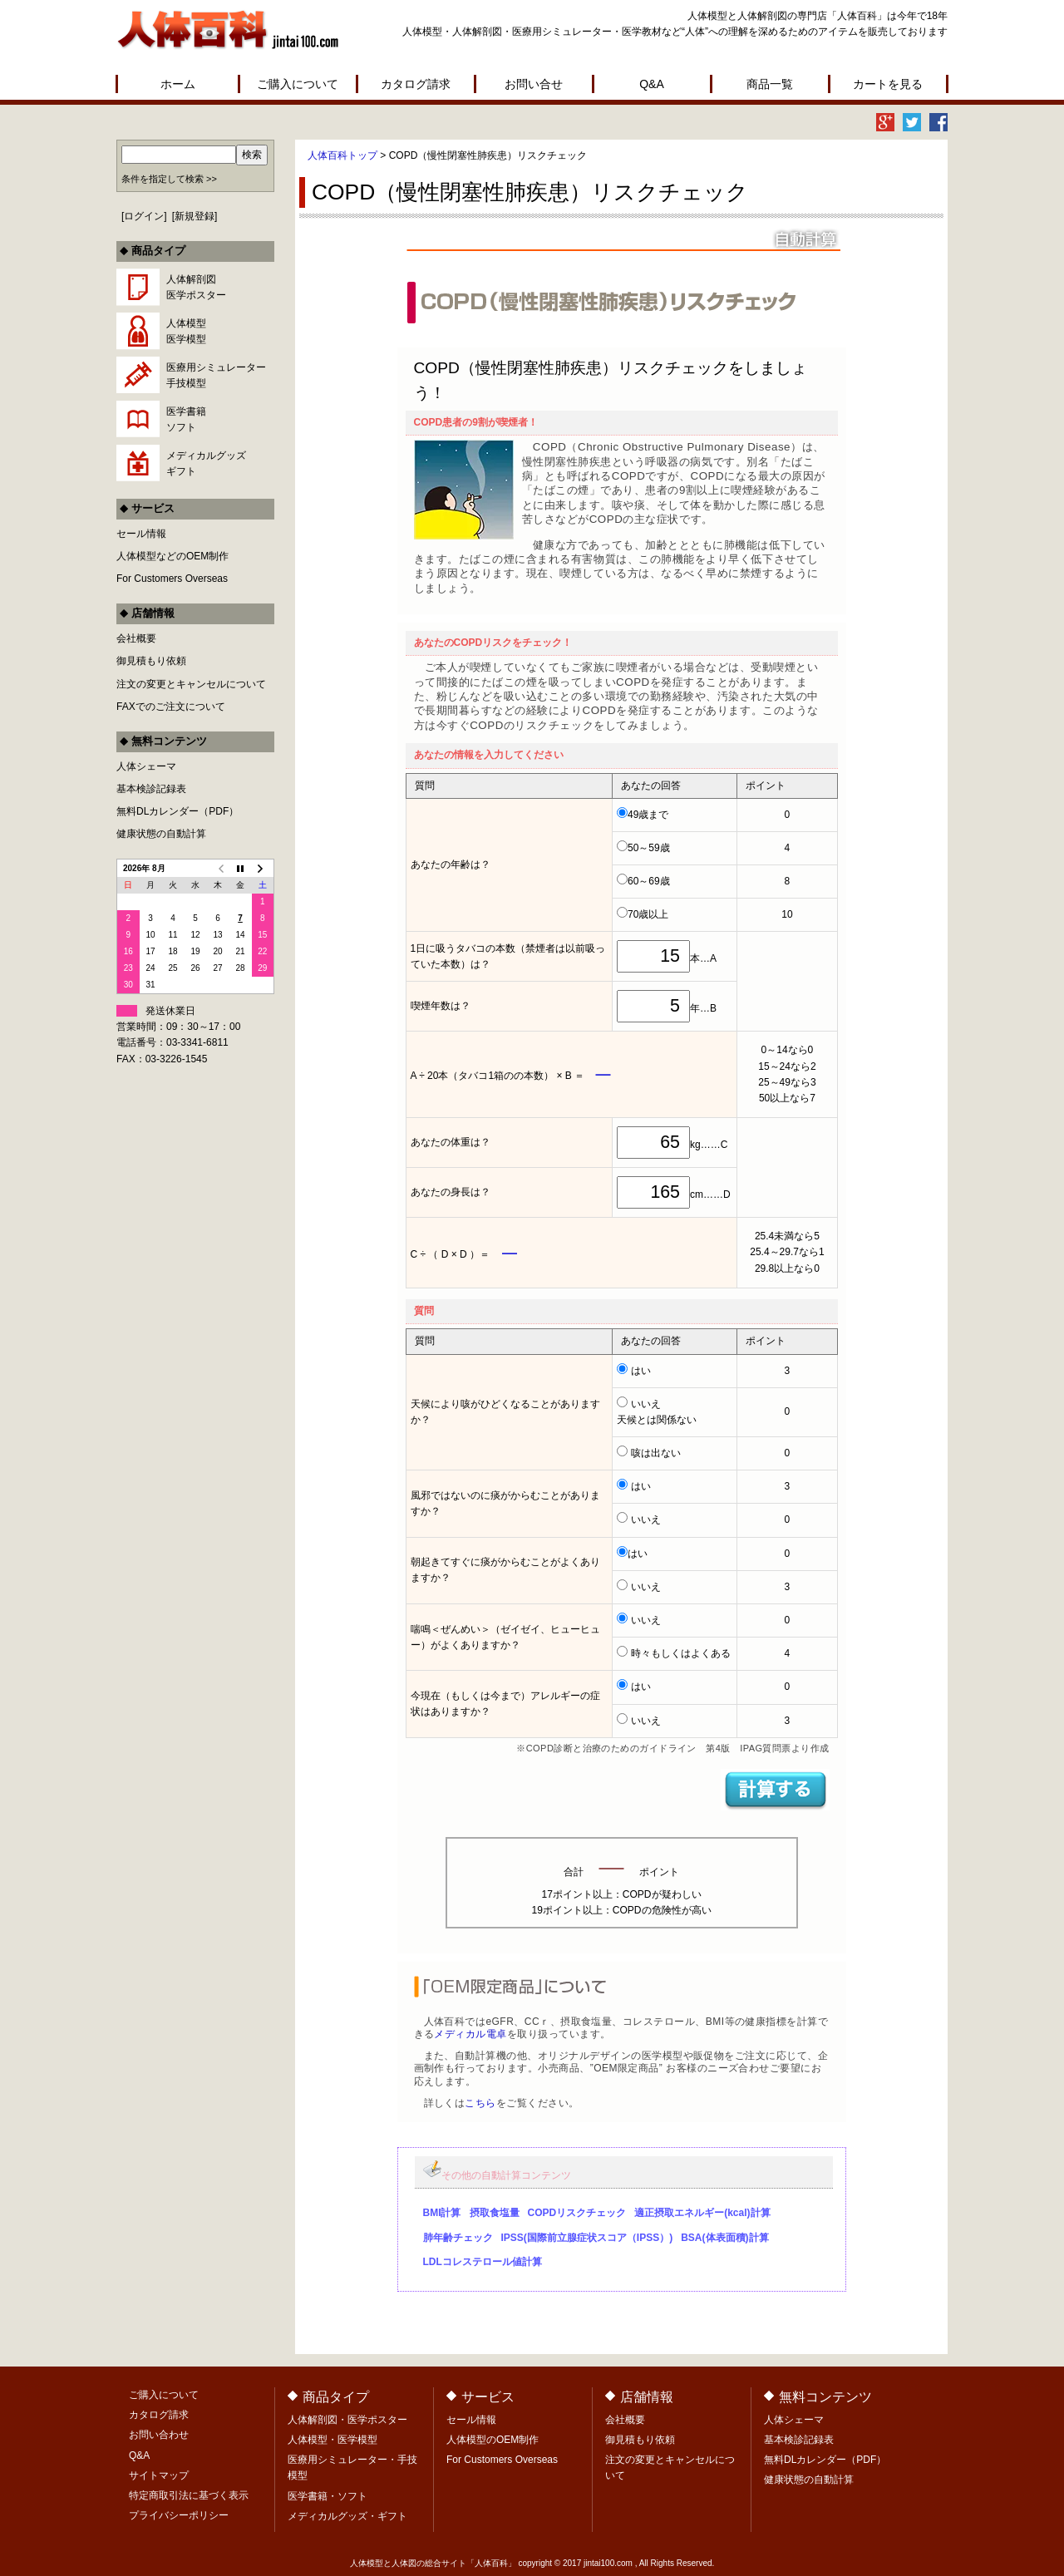 The width and height of the screenshot is (1064, 2576). Describe the element at coordinates (179, 2515) in the screenshot. I see `プライバシーポリシー` at that location.